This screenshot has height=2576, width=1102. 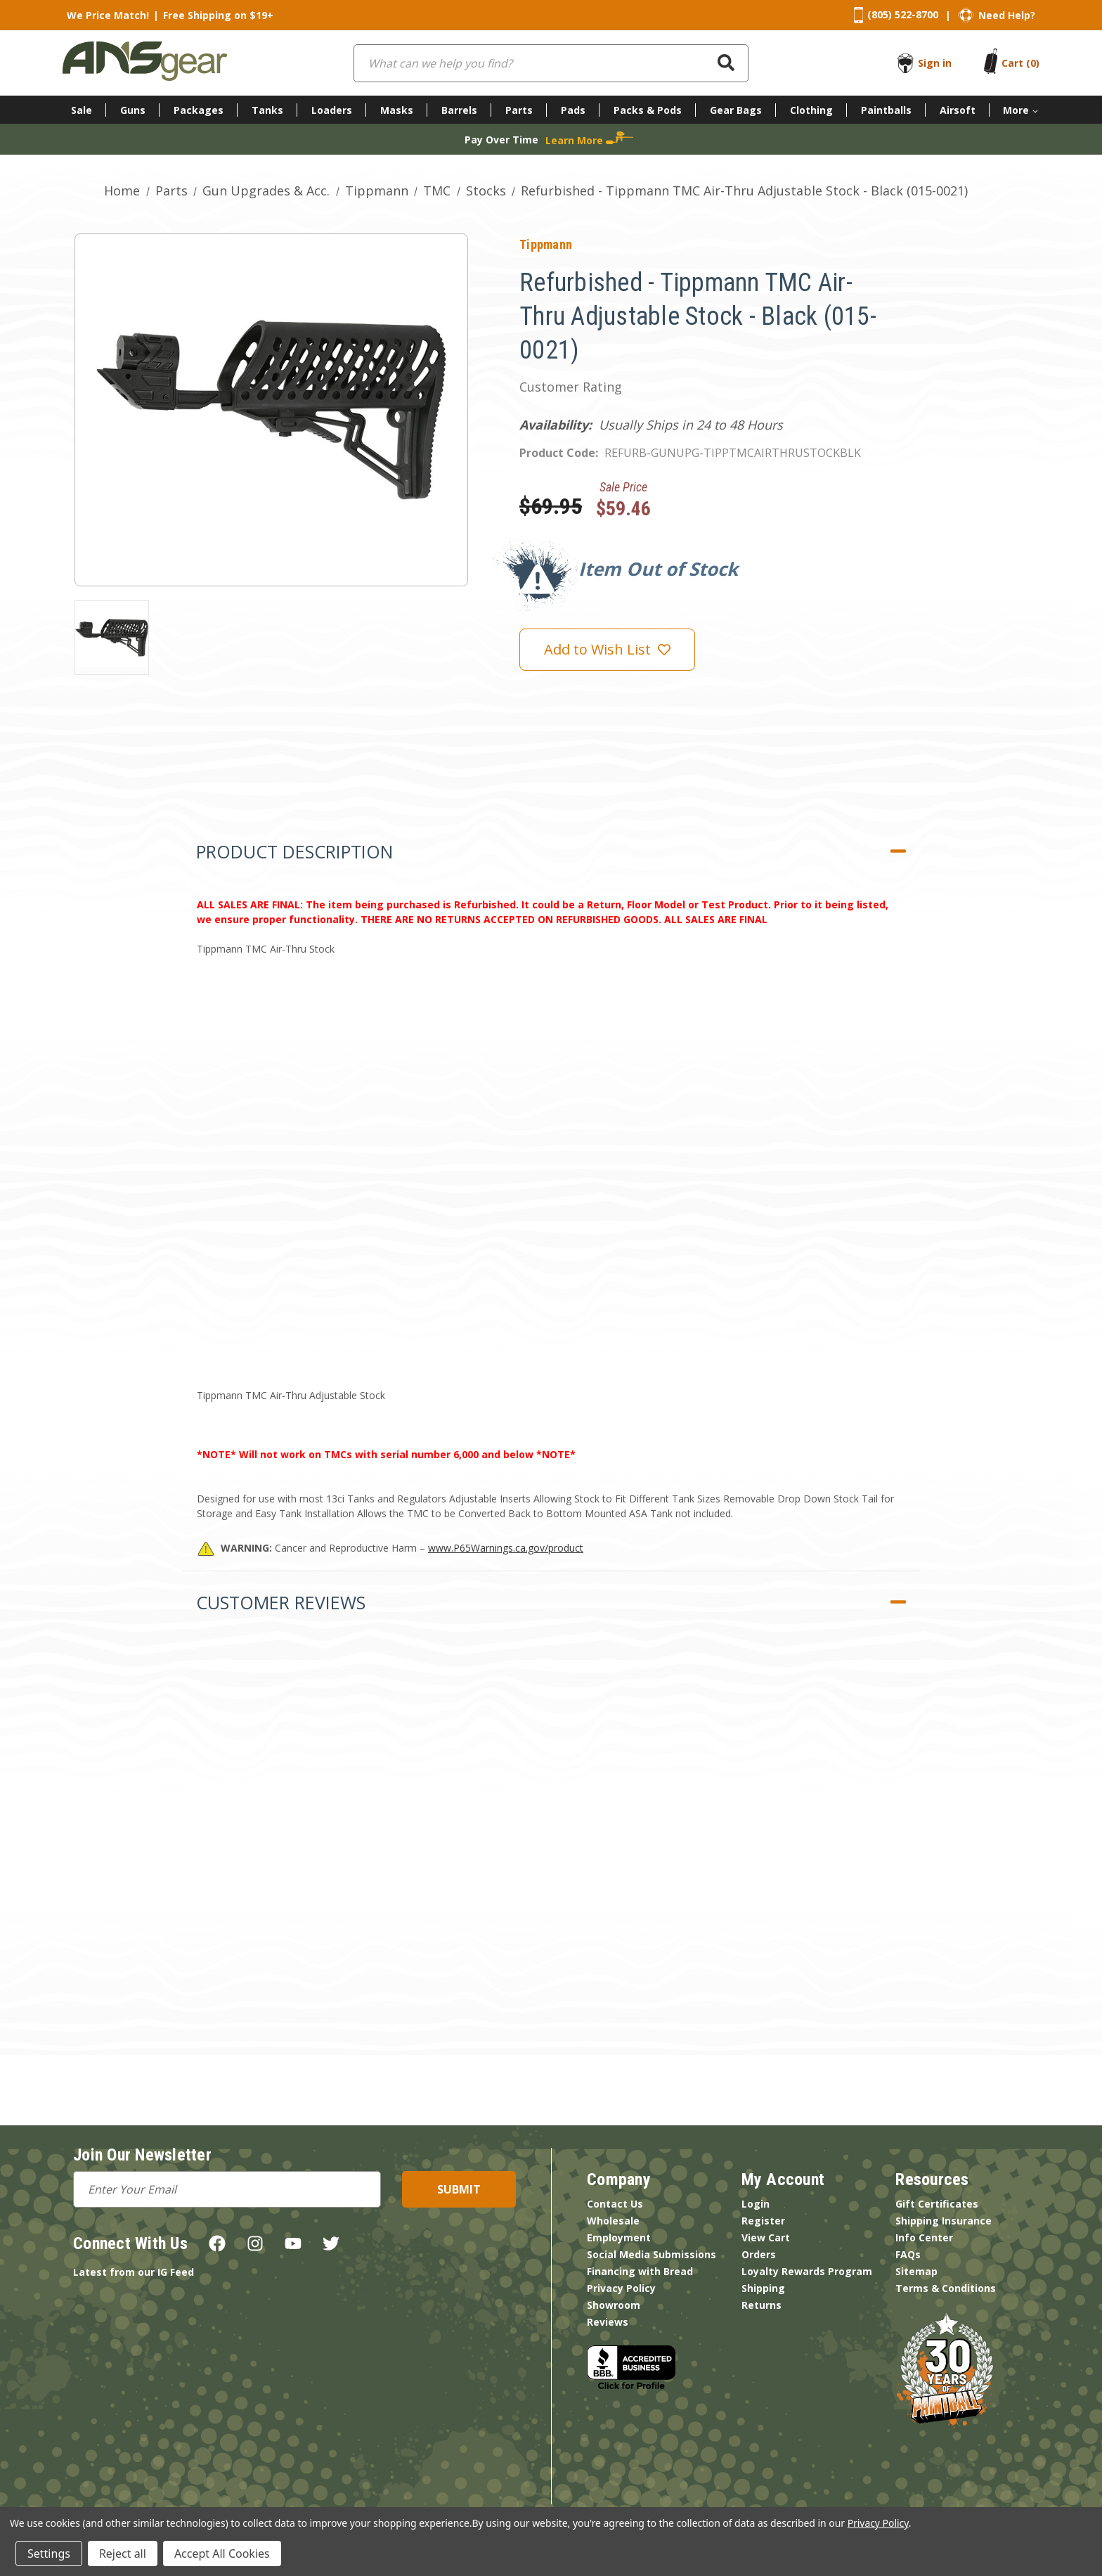 What do you see at coordinates (763, 2220) in the screenshot?
I see `Register` at bounding box center [763, 2220].